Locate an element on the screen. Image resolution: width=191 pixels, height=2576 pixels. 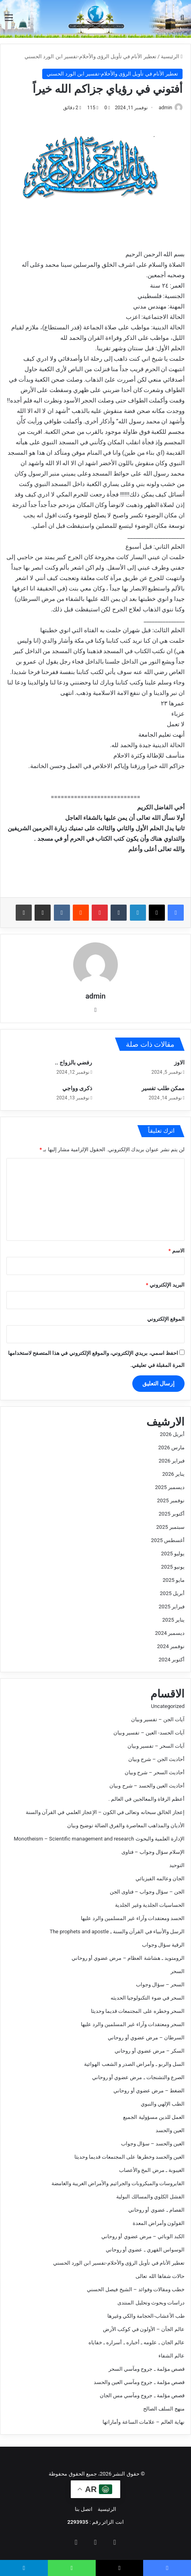
الصرع والتشنجات ـ مرض عضوي أو روحاني is located at coordinates (138, 2077).